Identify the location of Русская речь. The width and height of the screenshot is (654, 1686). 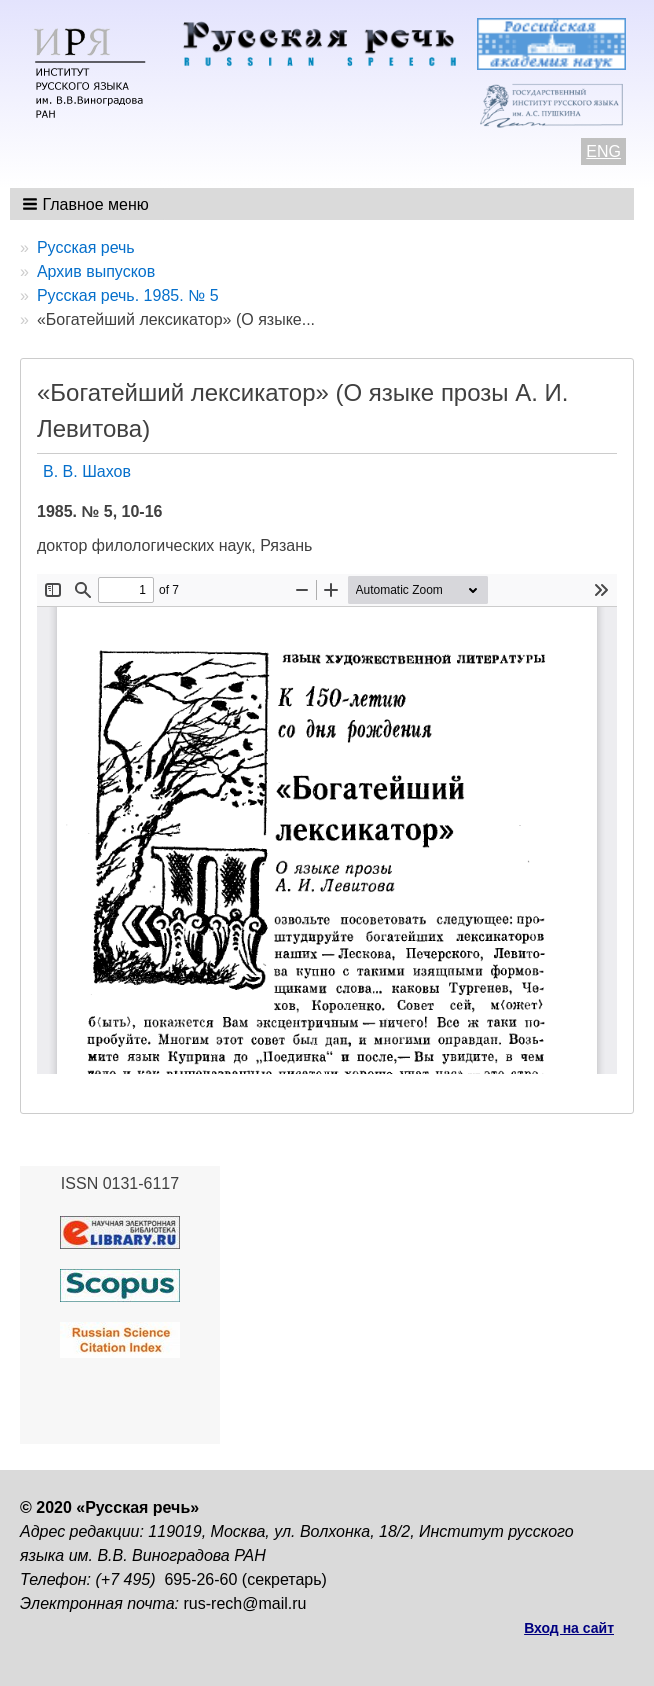
(86, 247).